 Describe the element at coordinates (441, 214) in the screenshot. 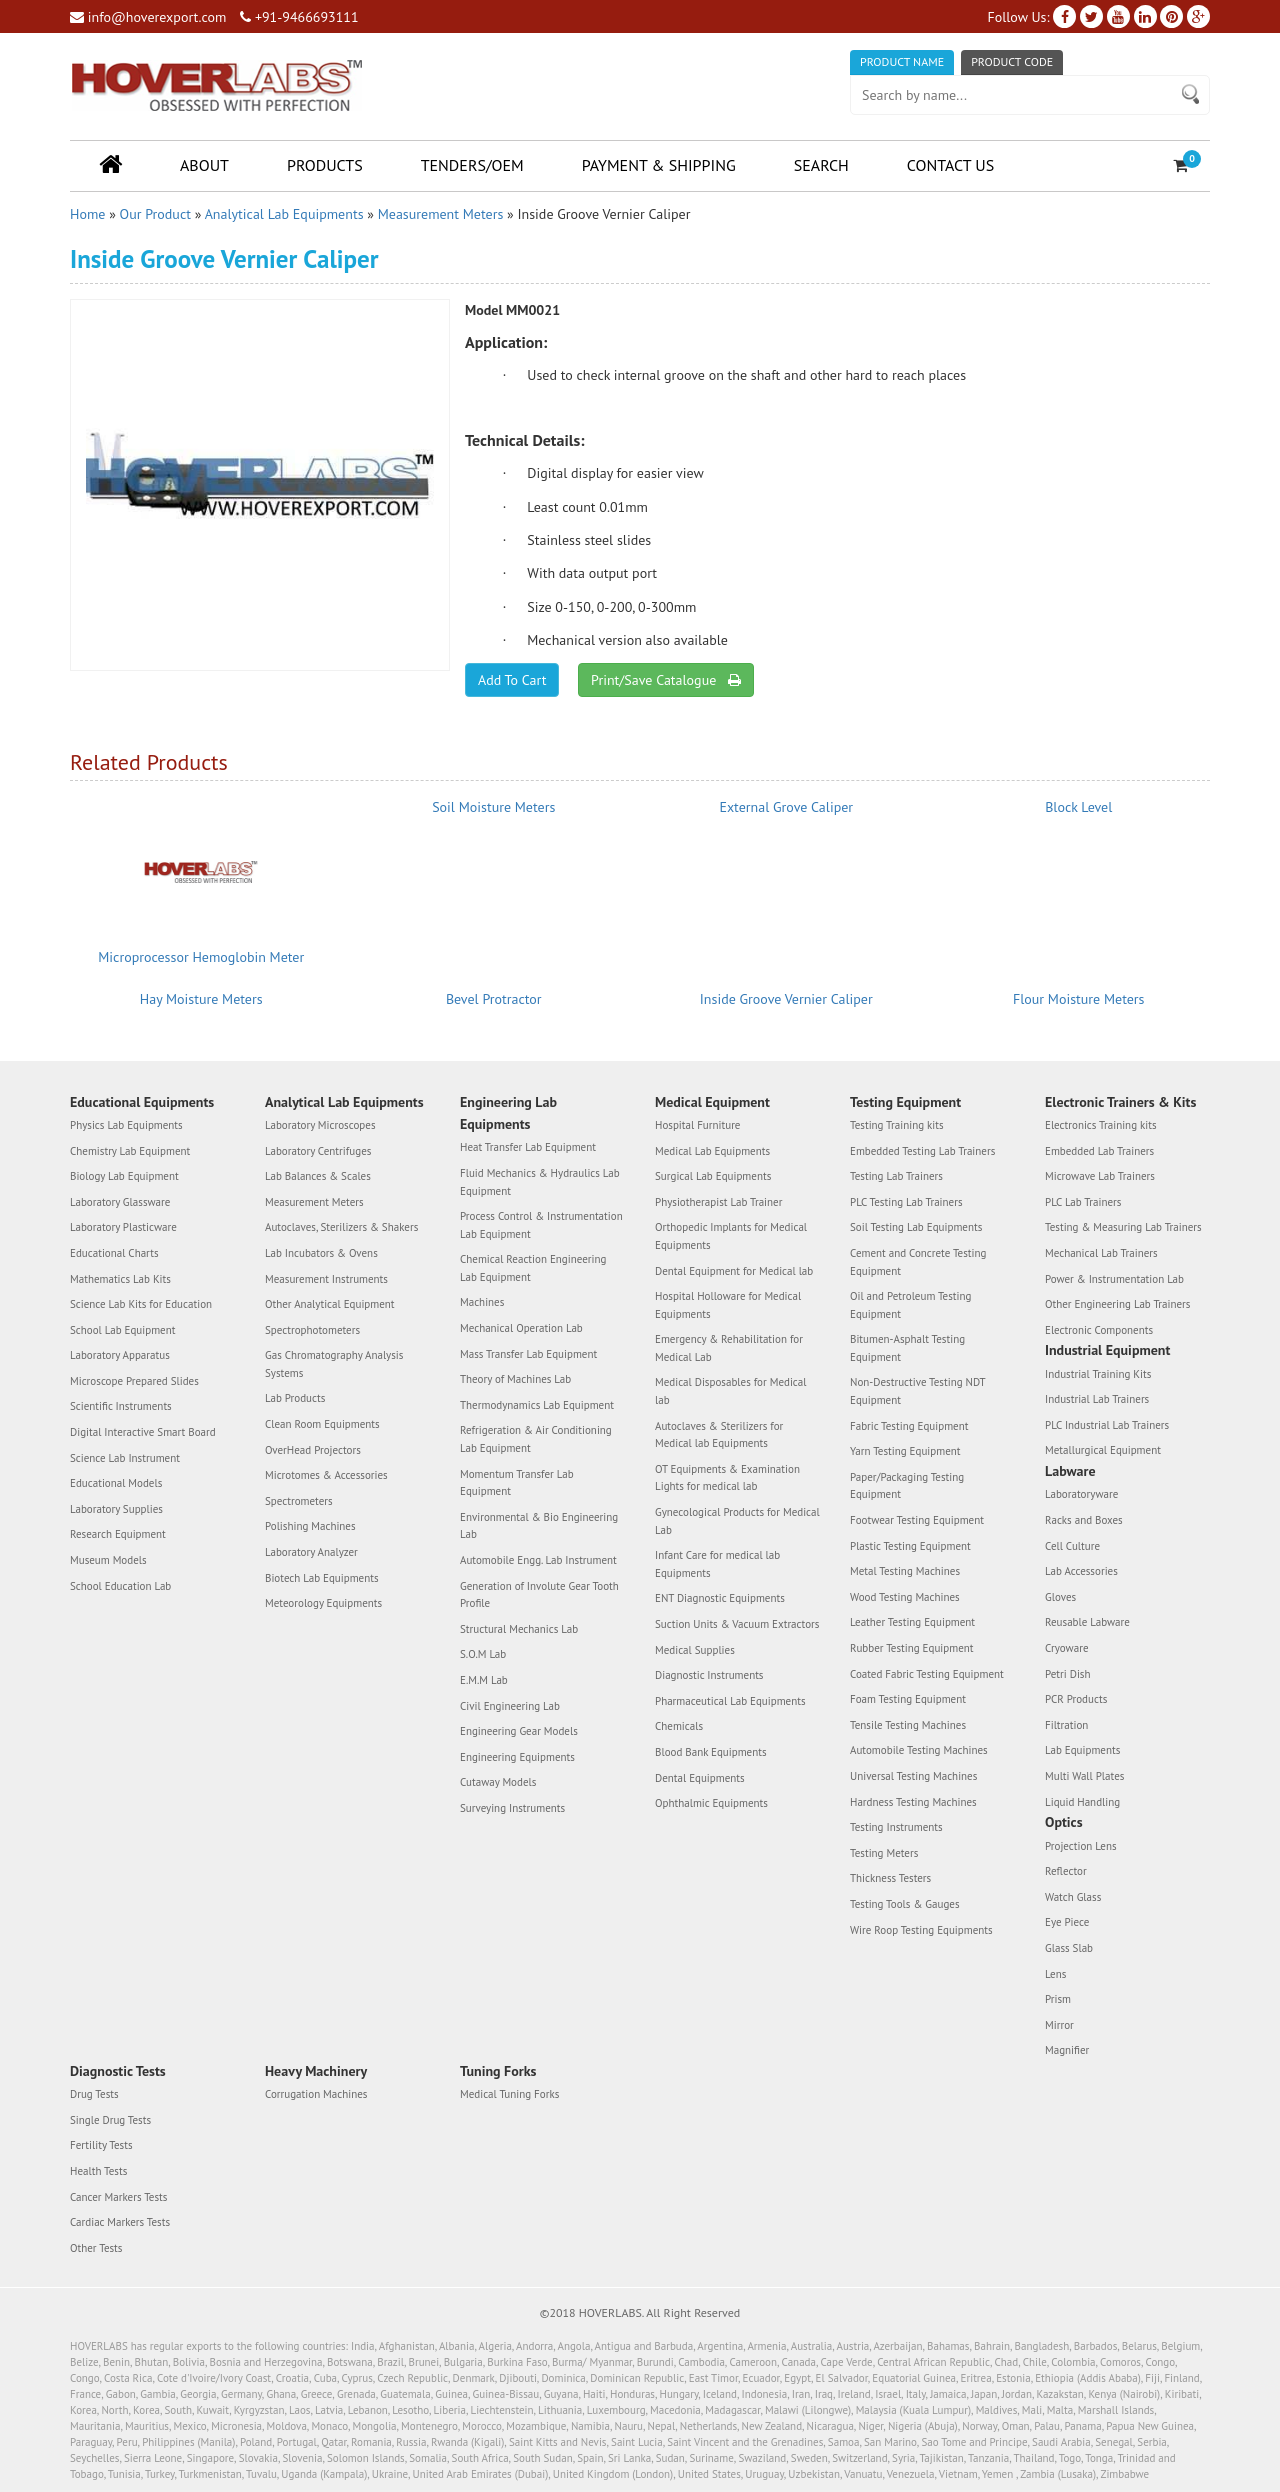

I see `Measurement Meters` at that location.